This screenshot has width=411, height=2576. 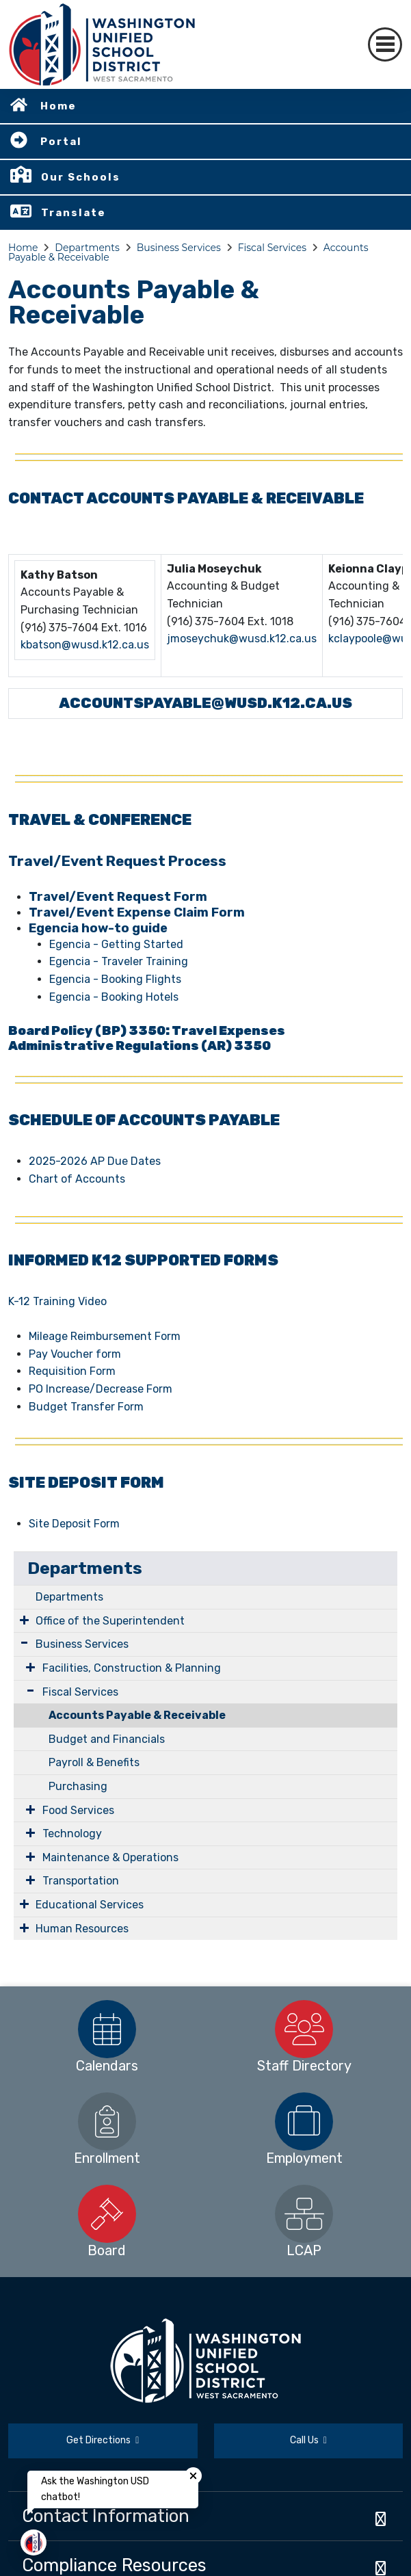 I want to click on Translate [button], so click(x=73, y=213).